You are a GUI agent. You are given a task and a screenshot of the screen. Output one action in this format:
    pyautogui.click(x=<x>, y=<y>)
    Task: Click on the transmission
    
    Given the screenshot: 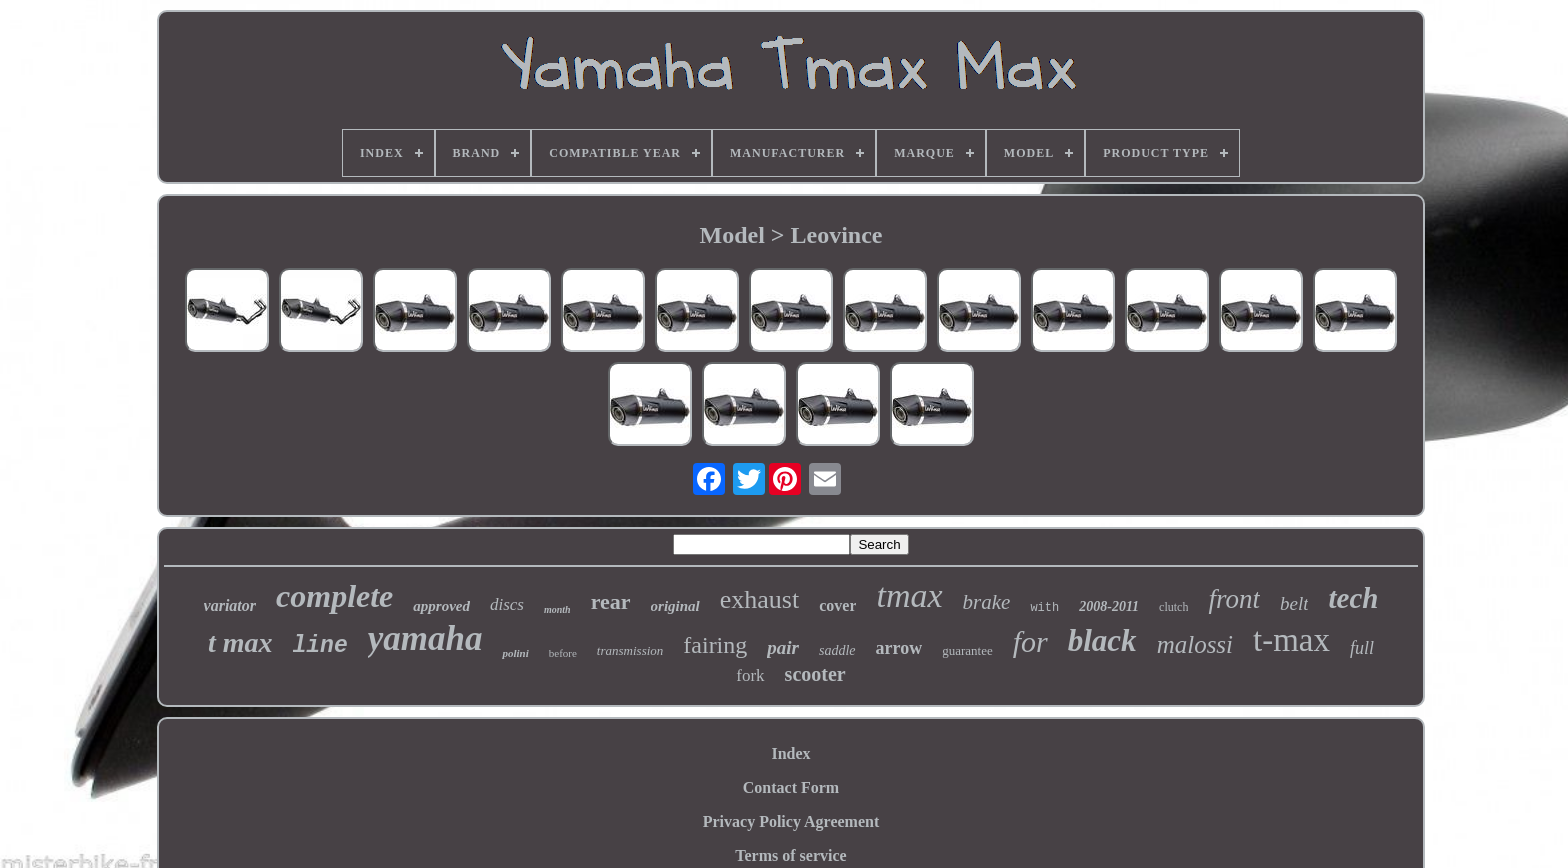 What is the action you would take?
    pyautogui.click(x=630, y=650)
    